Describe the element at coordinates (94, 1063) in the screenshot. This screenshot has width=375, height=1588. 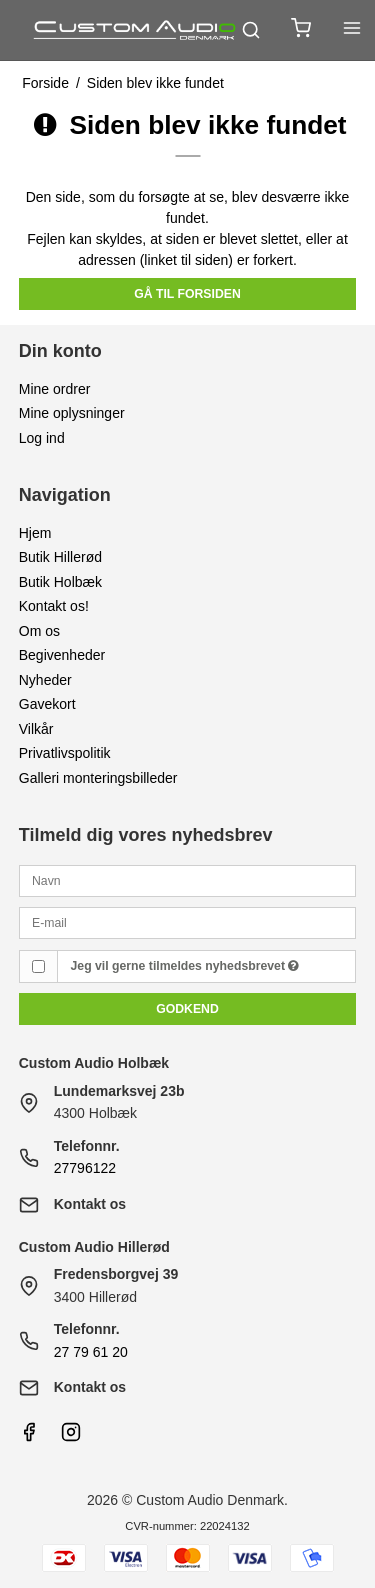
I see `Custom Audio Holbæk` at that location.